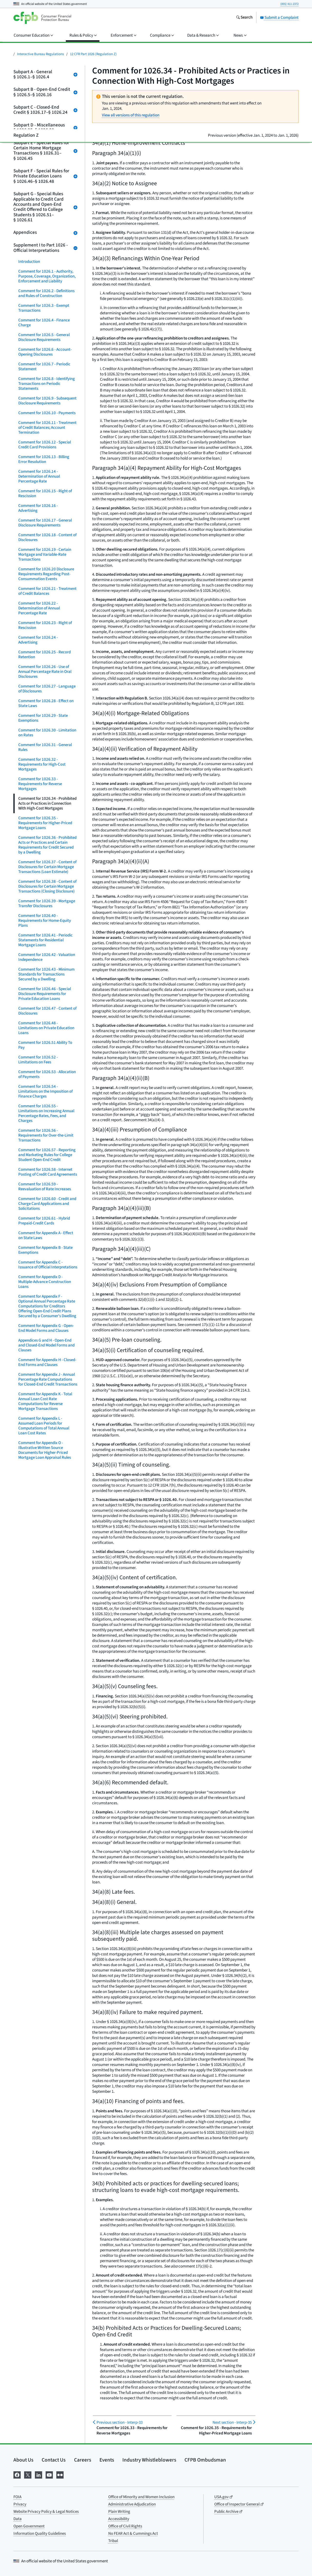 Image resolution: width=312 pixels, height=2576 pixels. I want to click on [Visit us on Flickr], so click(60, 2474).